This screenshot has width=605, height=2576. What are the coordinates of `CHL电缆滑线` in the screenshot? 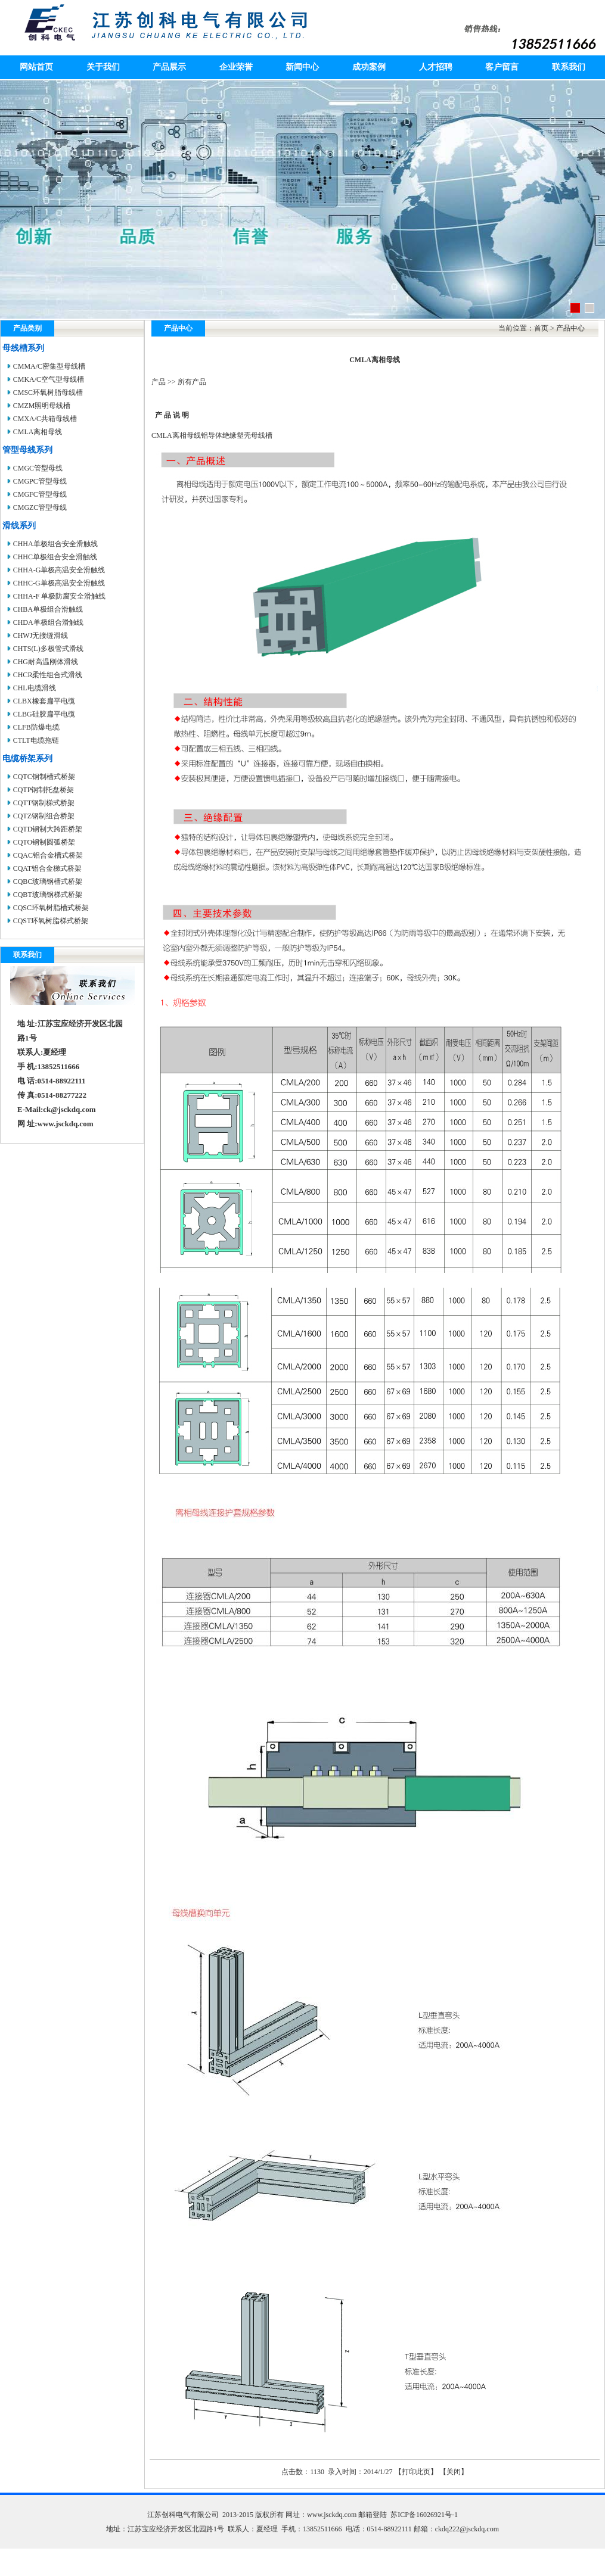 It's located at (34, 688).